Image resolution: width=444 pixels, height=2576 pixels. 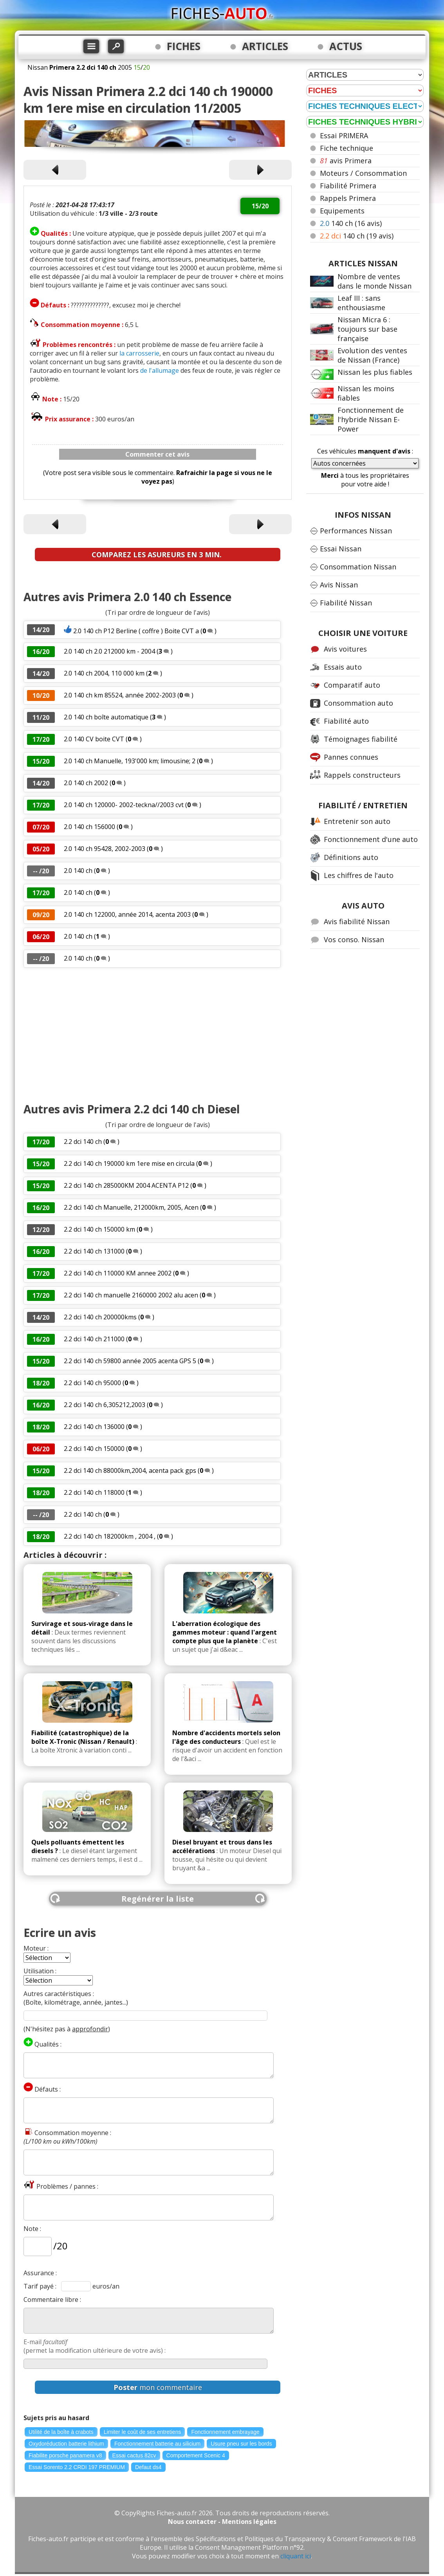 What do you see at coordinates (61, 2432) in the screenshot?
I see `Utilité de la boîte à crabots` at bounding box center [61, 2432].